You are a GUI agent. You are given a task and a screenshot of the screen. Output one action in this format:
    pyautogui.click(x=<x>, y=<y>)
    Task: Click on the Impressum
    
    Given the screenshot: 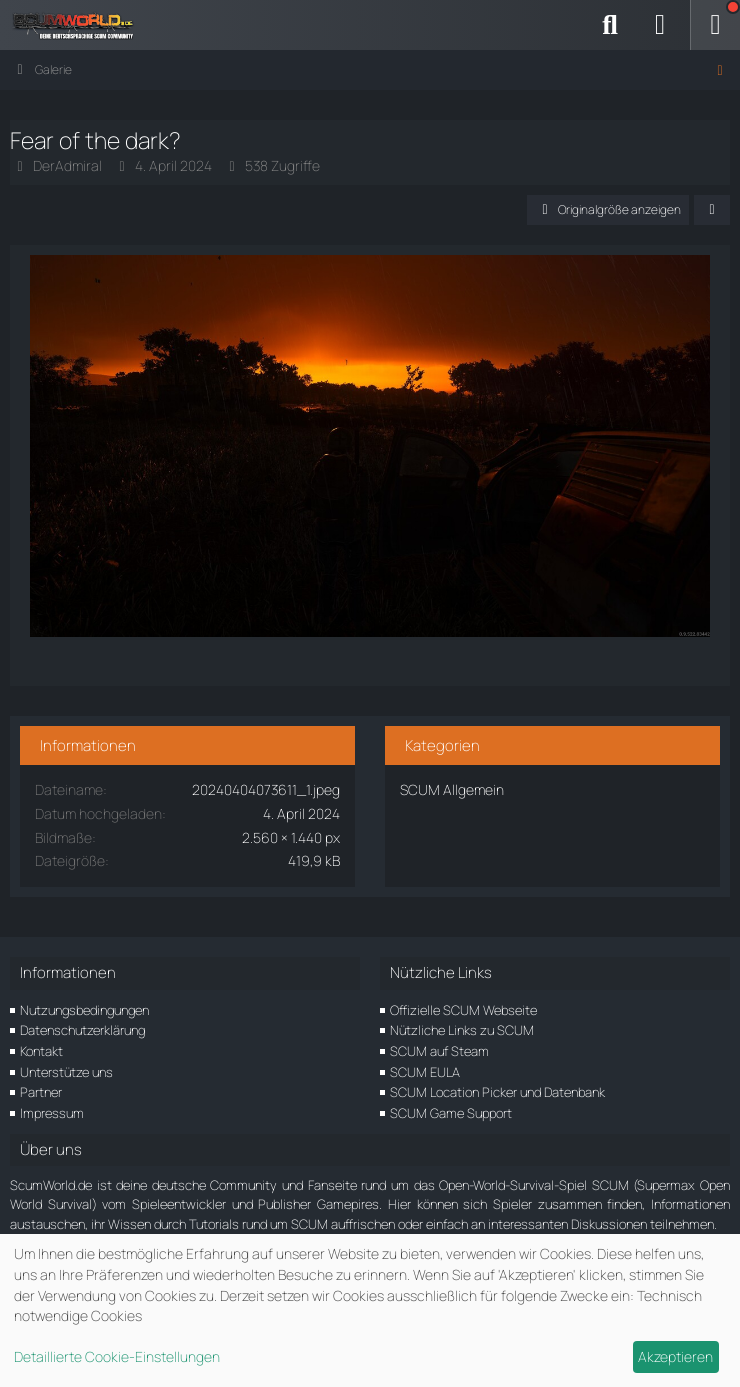 What is the action you would take?
    pyautogui.click(x=52, y=1113)
    